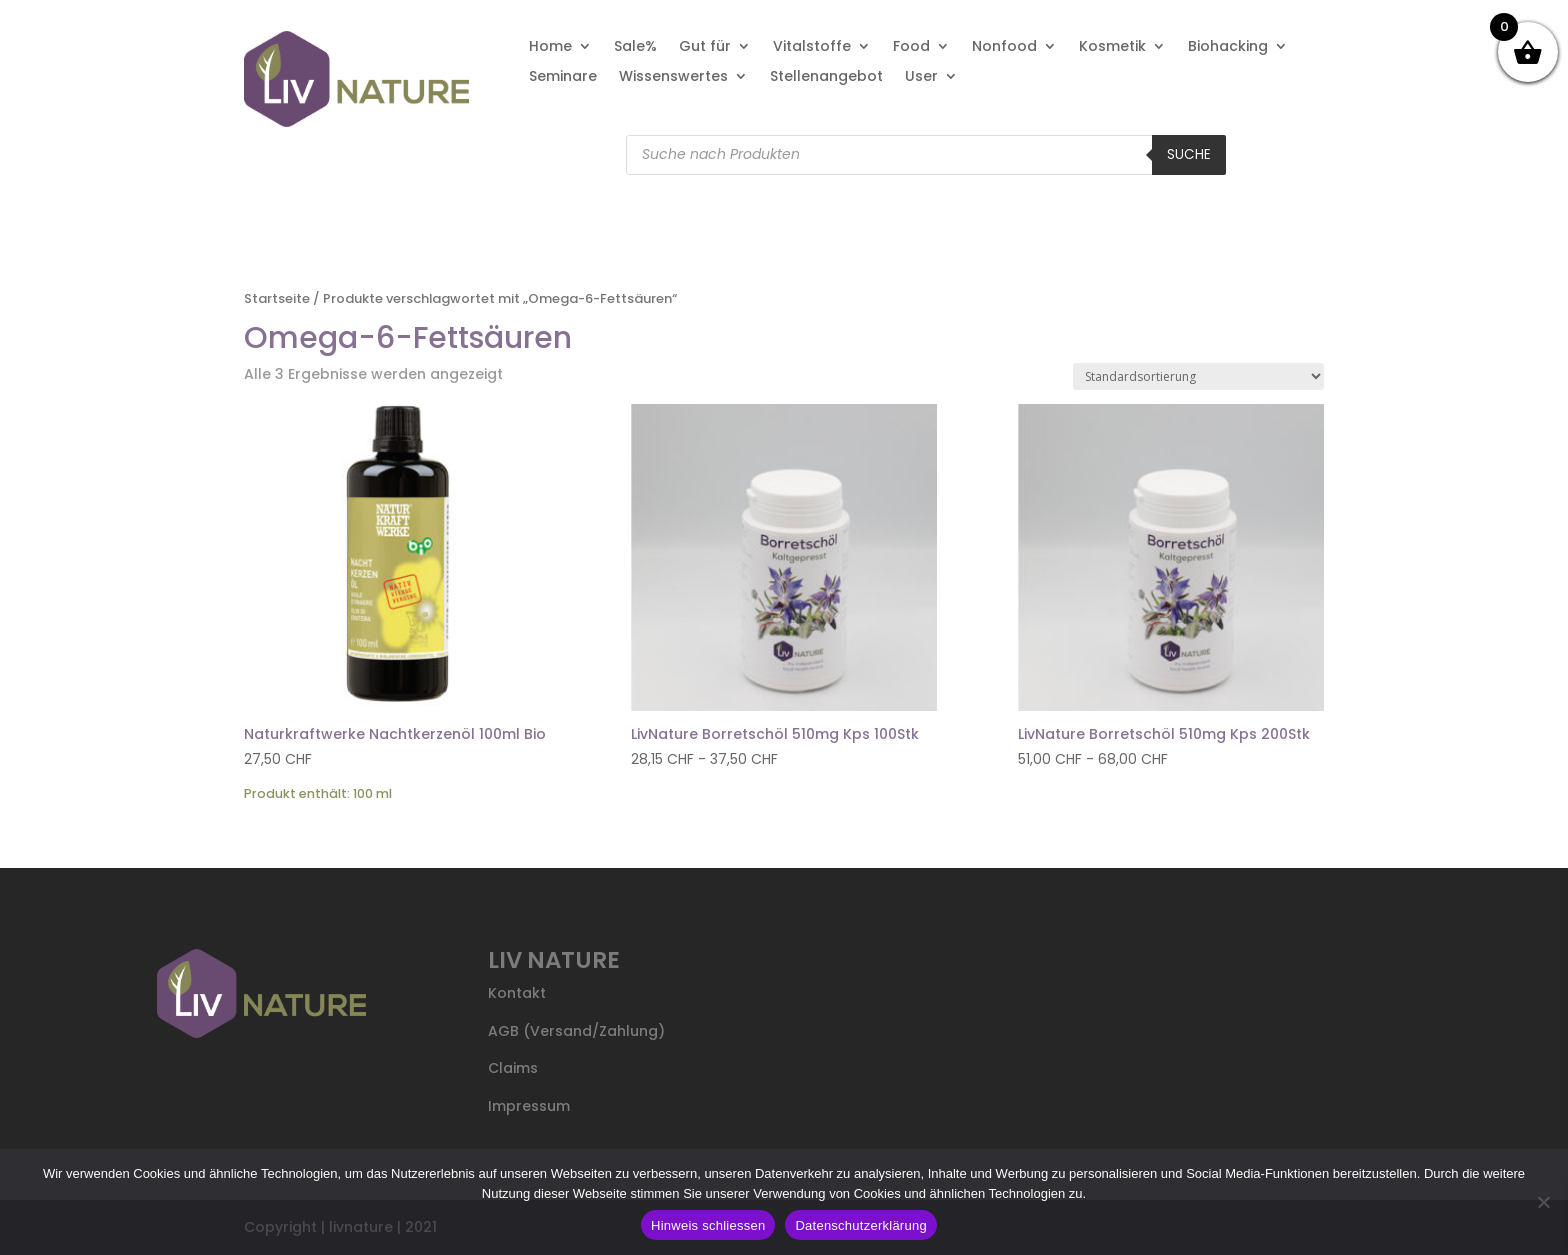  Describe the element at coordinates (1189, 154) in the screenshot. I see `Suche` at that location.